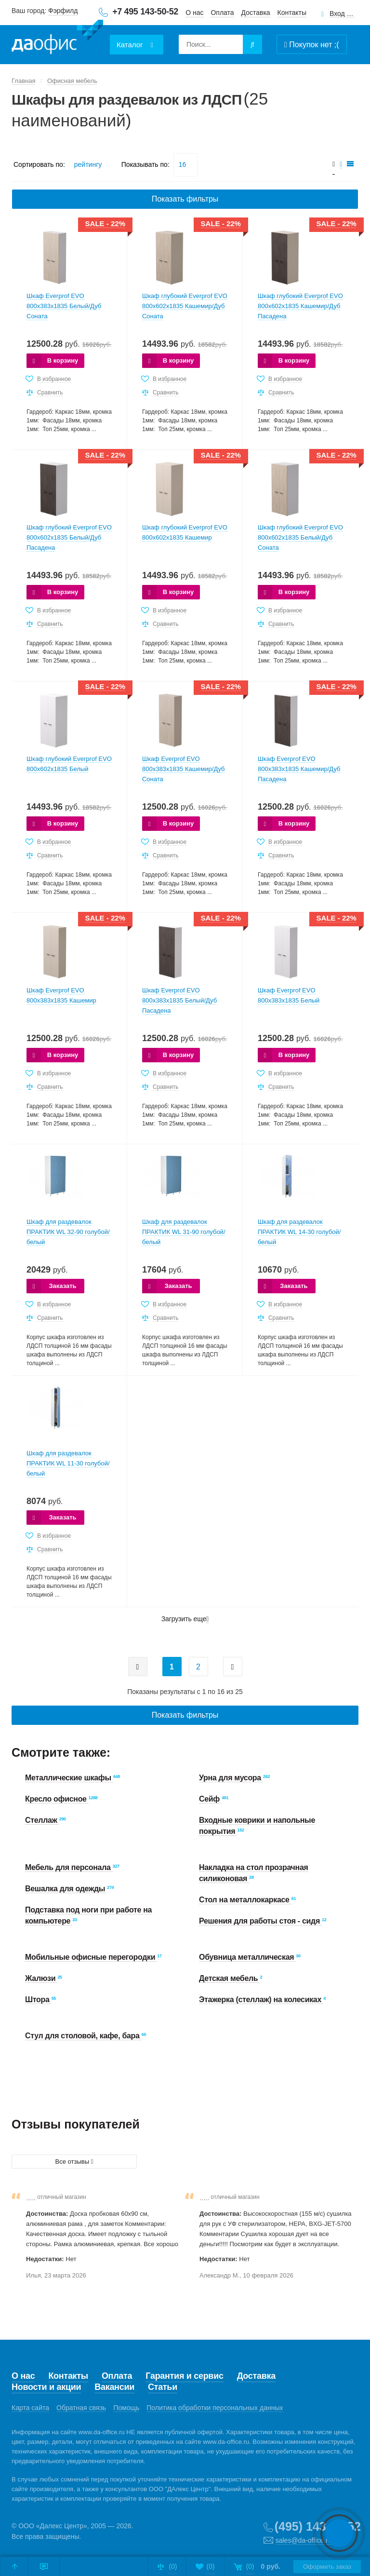  I want to click on Заказать, so click(62, 1285).